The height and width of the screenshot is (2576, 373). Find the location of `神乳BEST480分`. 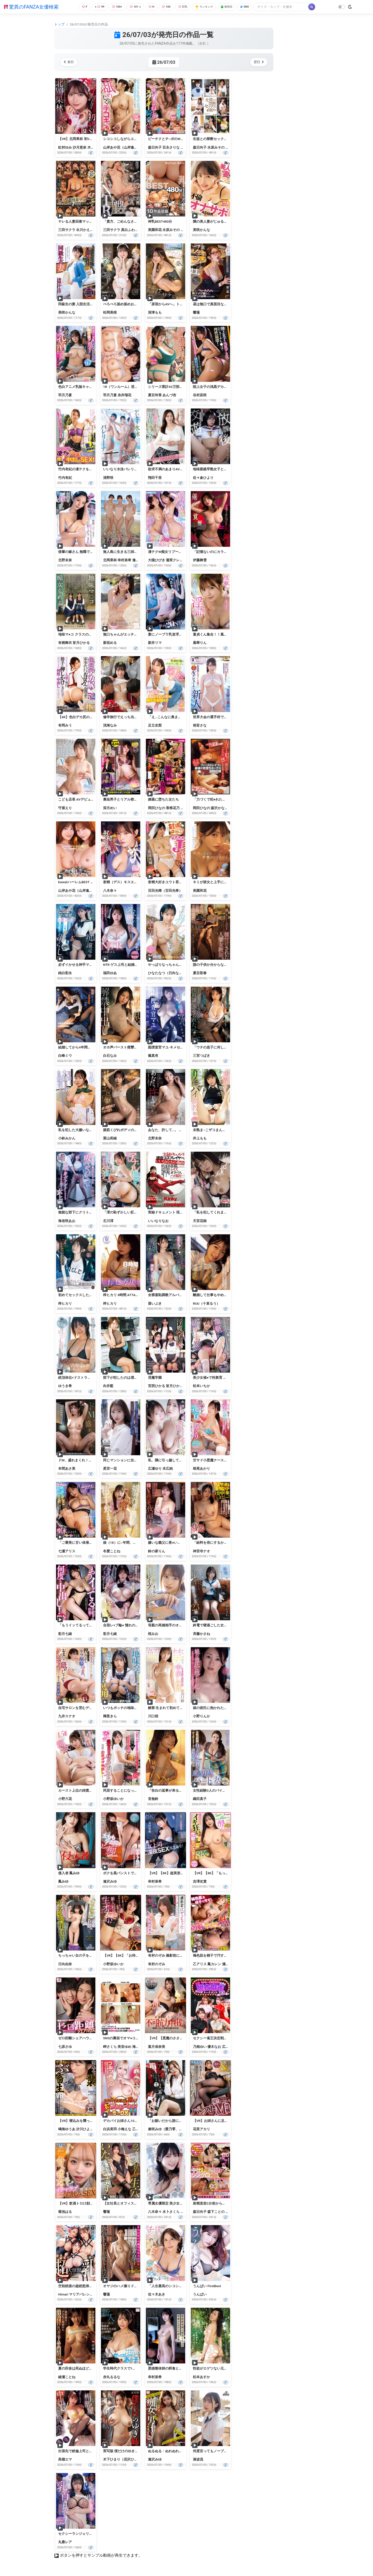

神乳BEST480分 is located at coordinates (160, 221).